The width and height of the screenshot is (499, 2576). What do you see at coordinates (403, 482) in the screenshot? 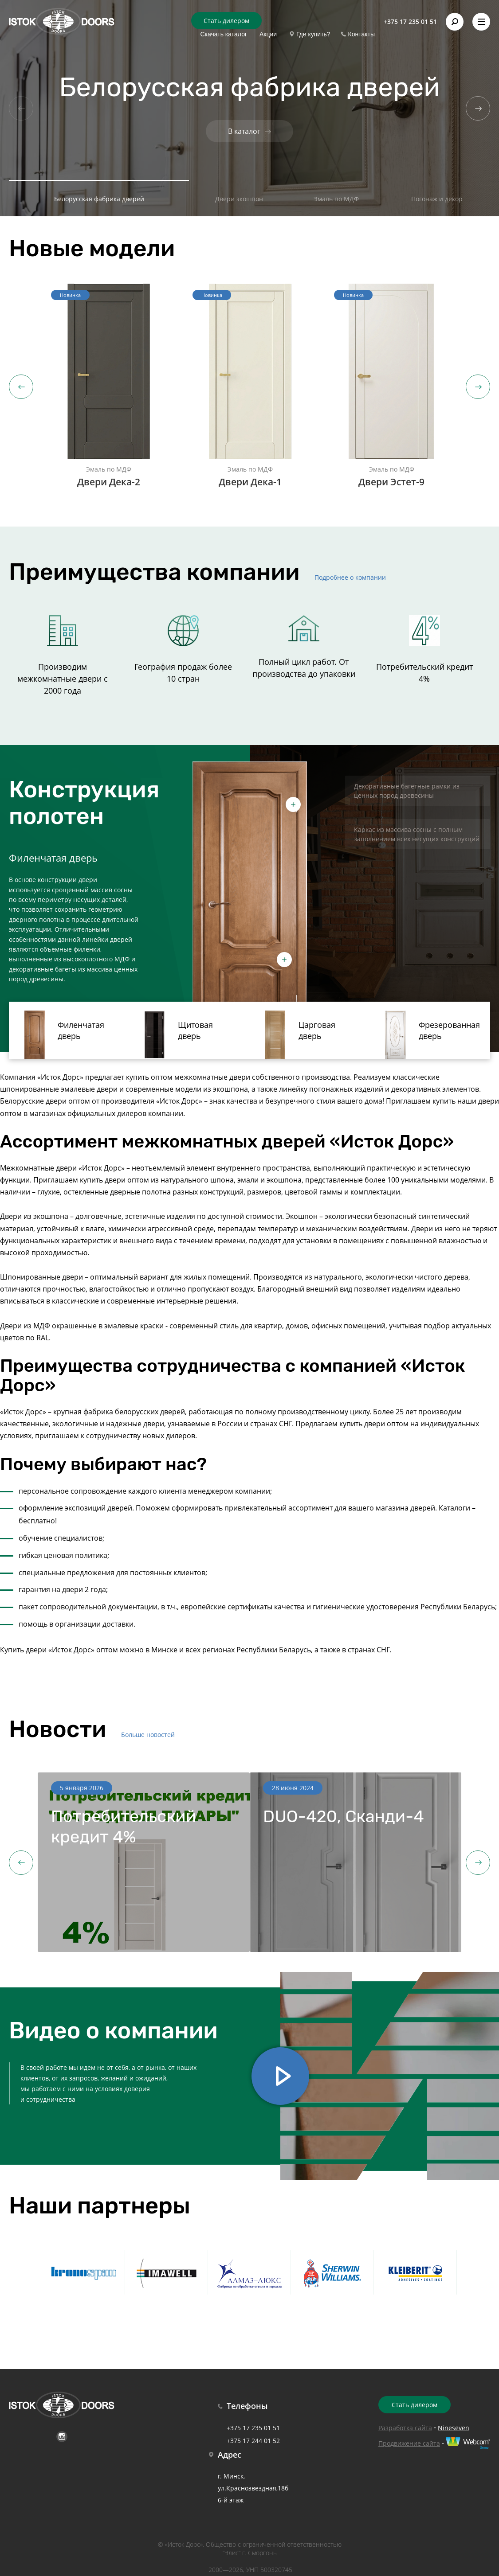
I see `Двери Эстет-9` at bounding box center [403, 482].